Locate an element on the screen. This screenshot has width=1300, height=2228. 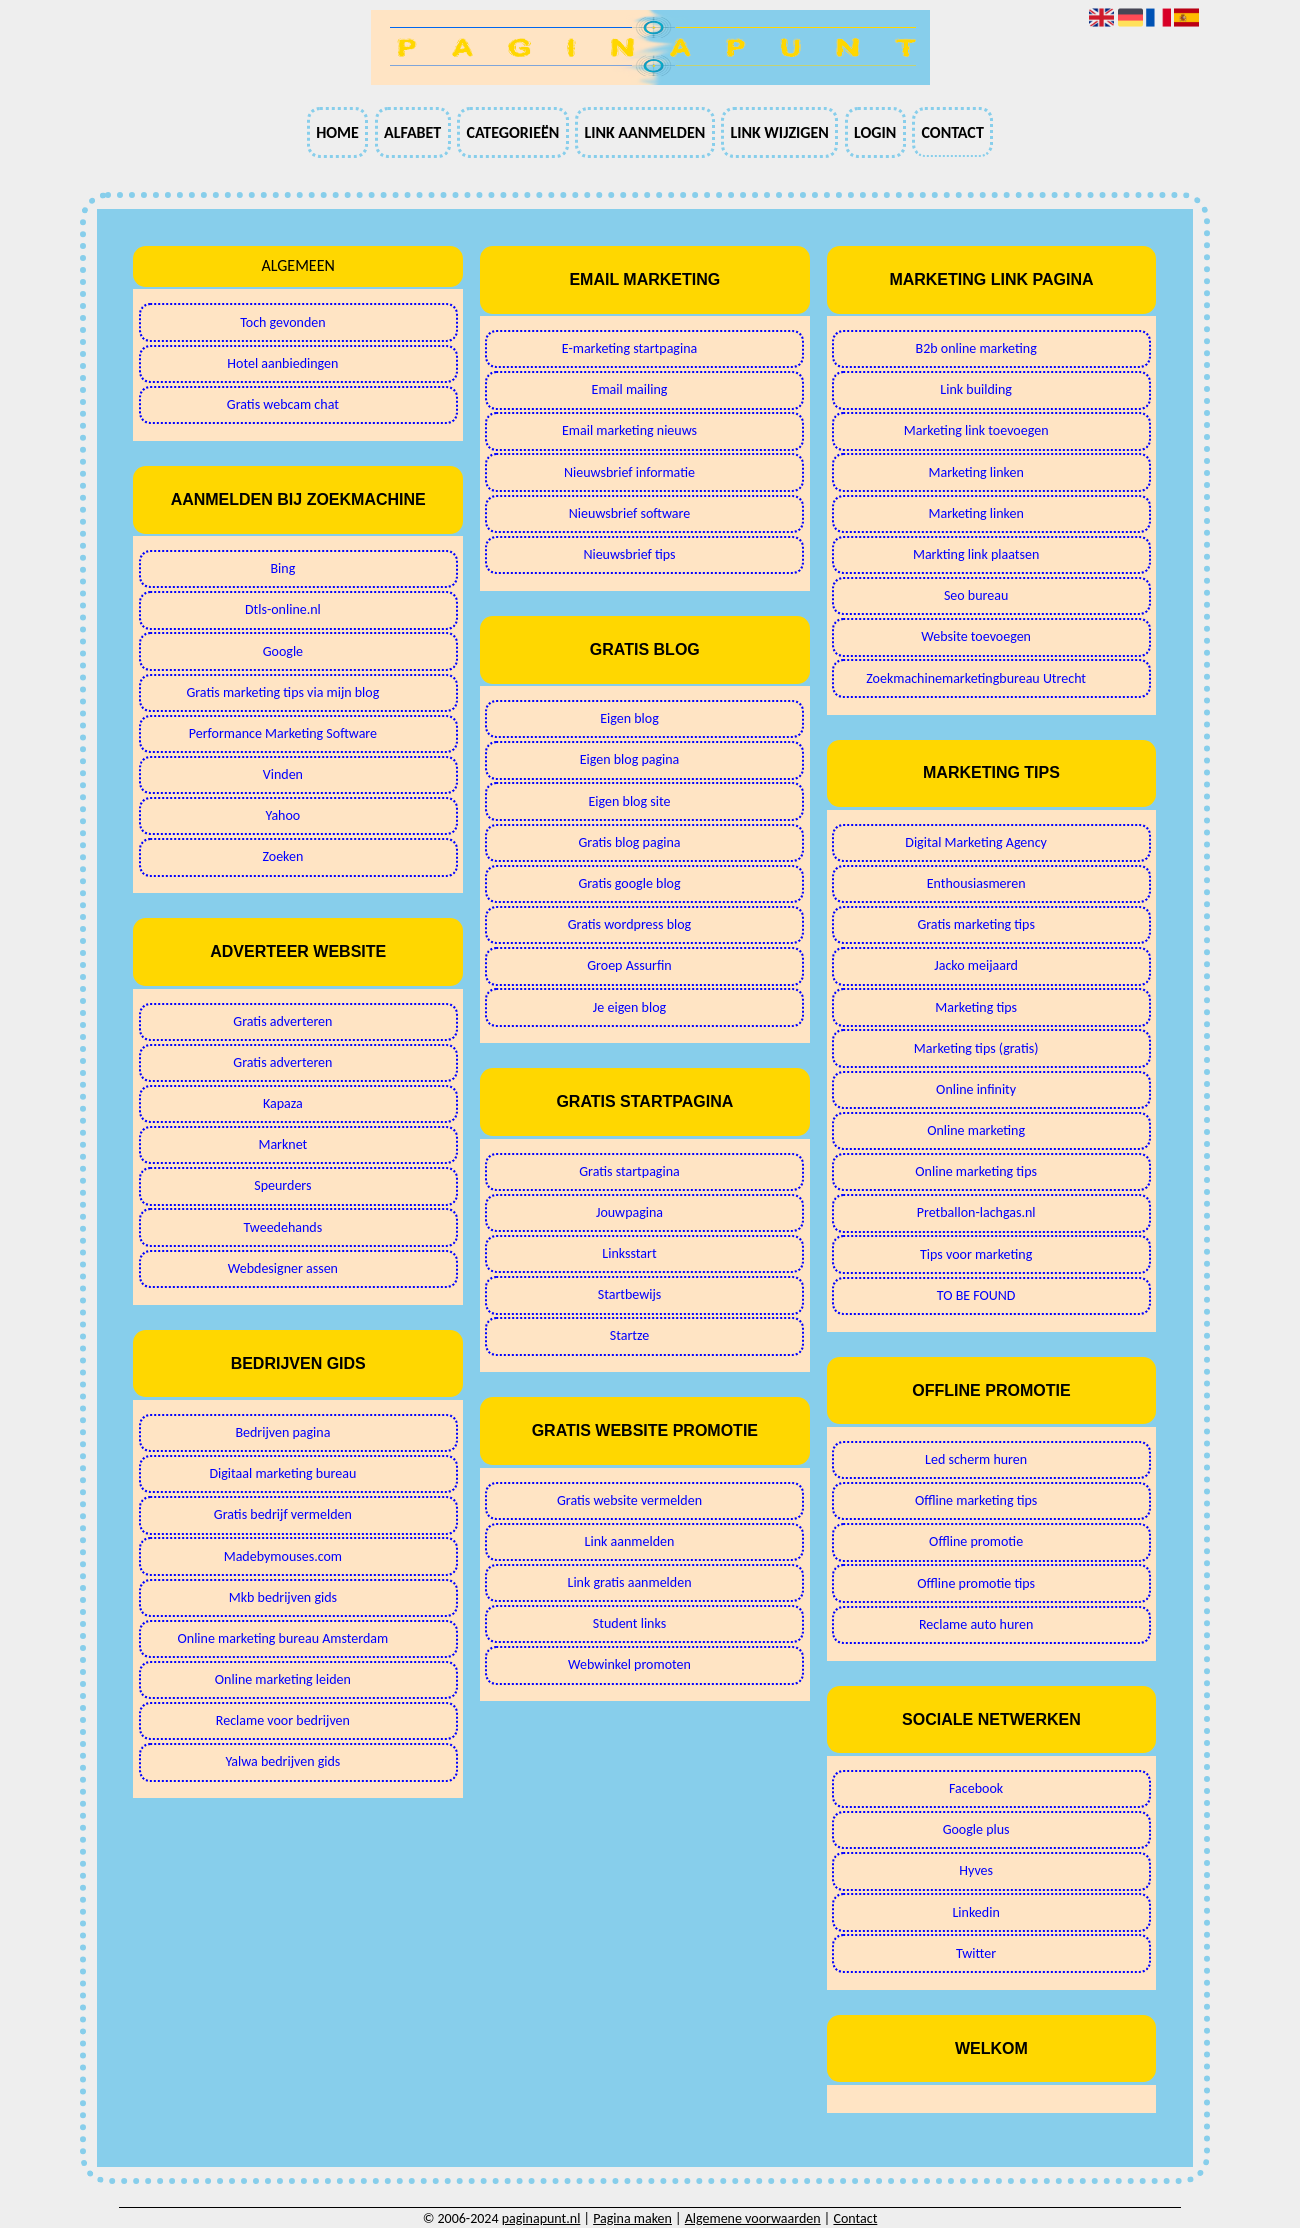
Seo bureau is located at coordinates (976, 595).